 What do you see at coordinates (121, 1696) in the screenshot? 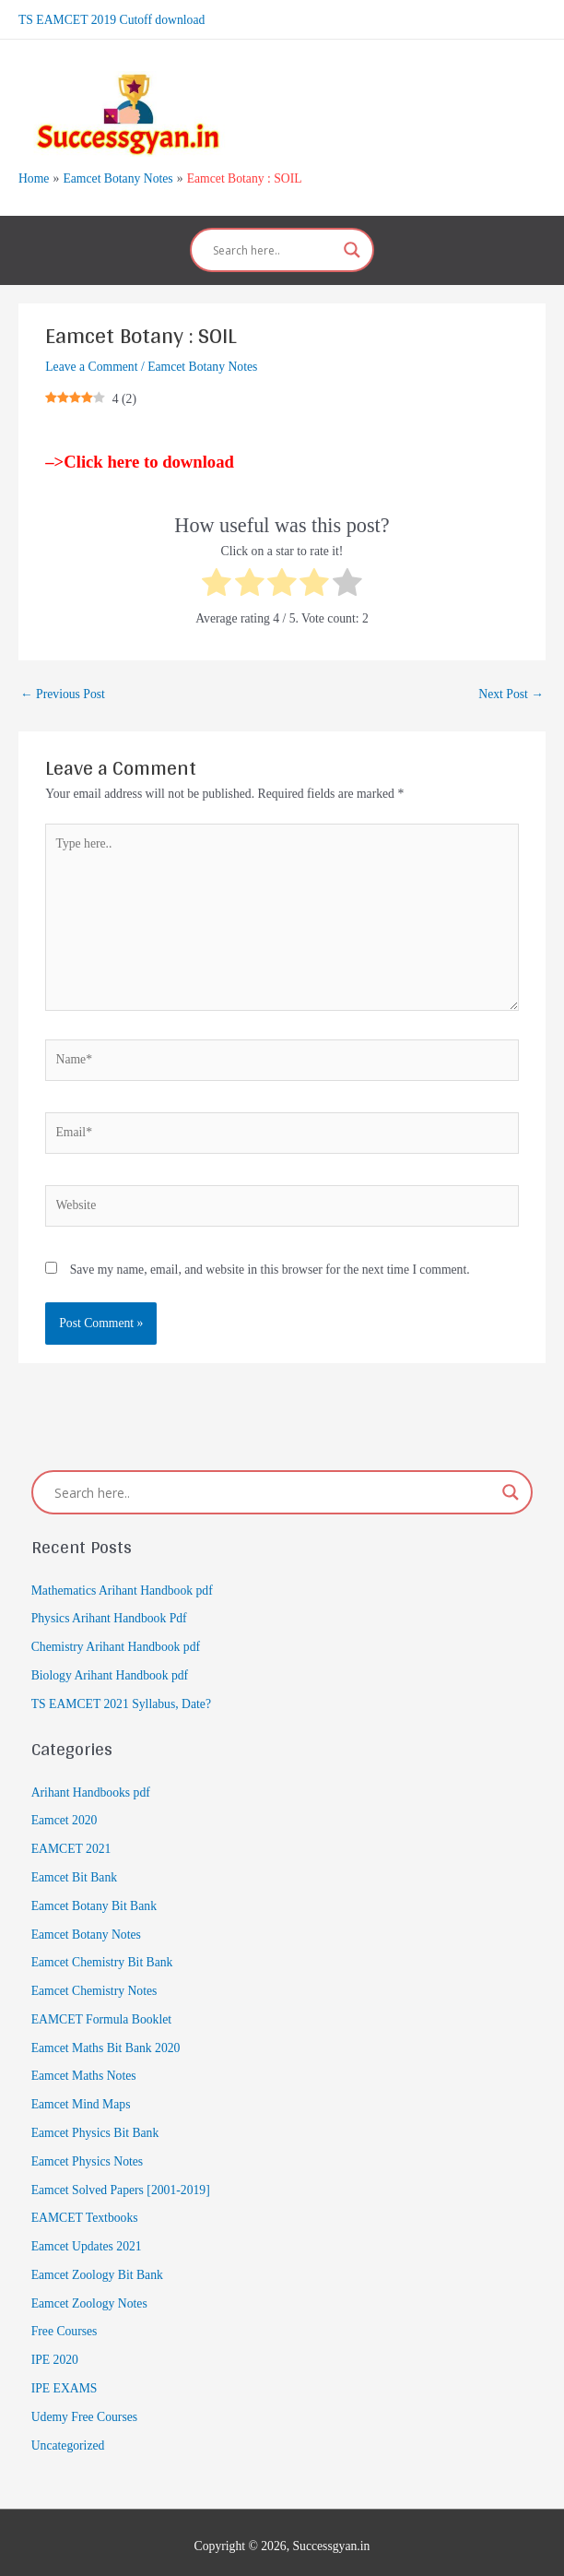
I see `TS EAMCET 2021 Syllabus, Date?` at bounding box center [121, 1696].